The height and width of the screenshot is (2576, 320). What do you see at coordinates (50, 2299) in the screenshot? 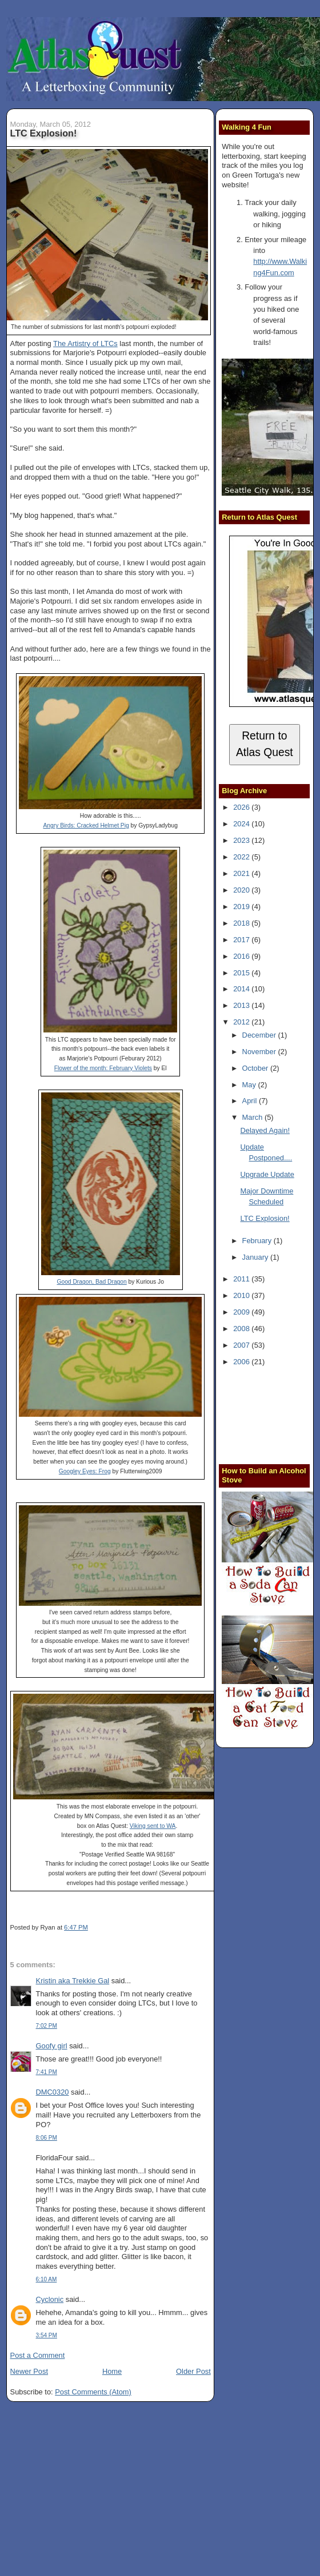
I see `Cyclonic` at bounding box center [50, 2299].